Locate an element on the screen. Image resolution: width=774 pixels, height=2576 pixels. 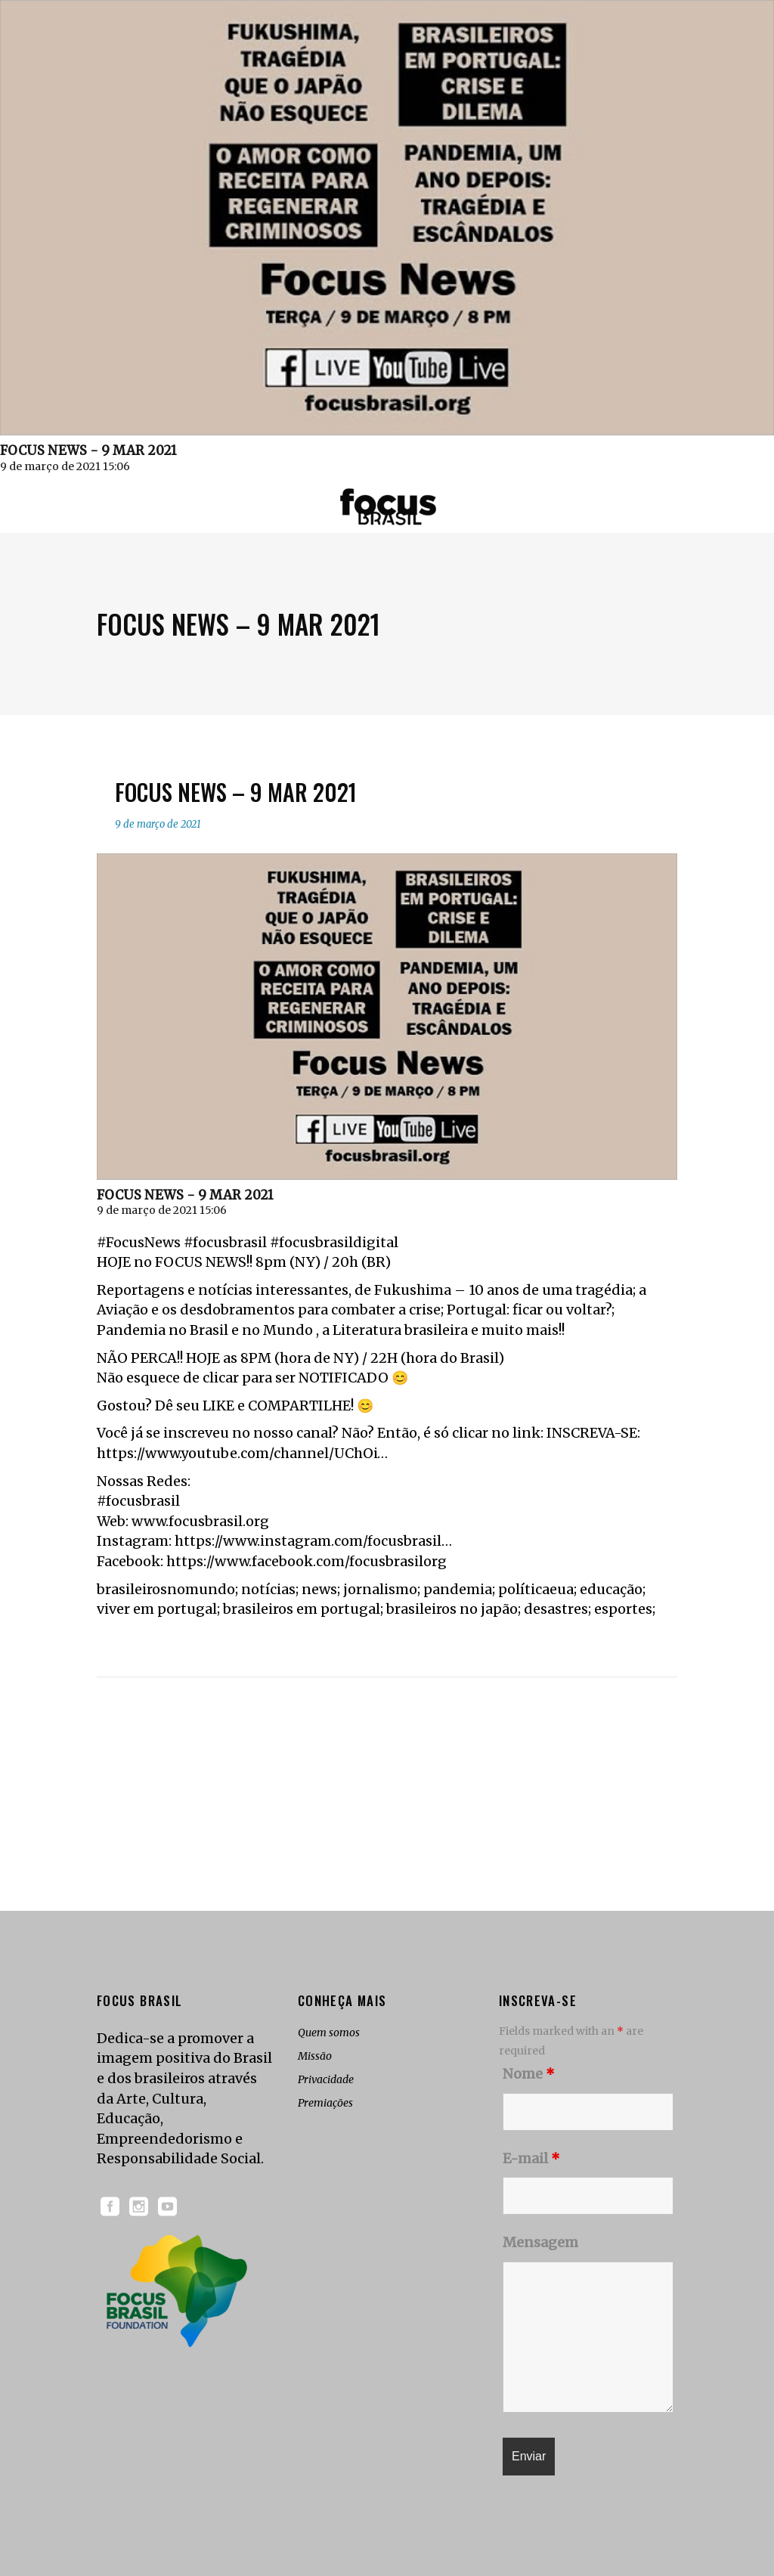
E-mail is located at coordinates (531, 2158).